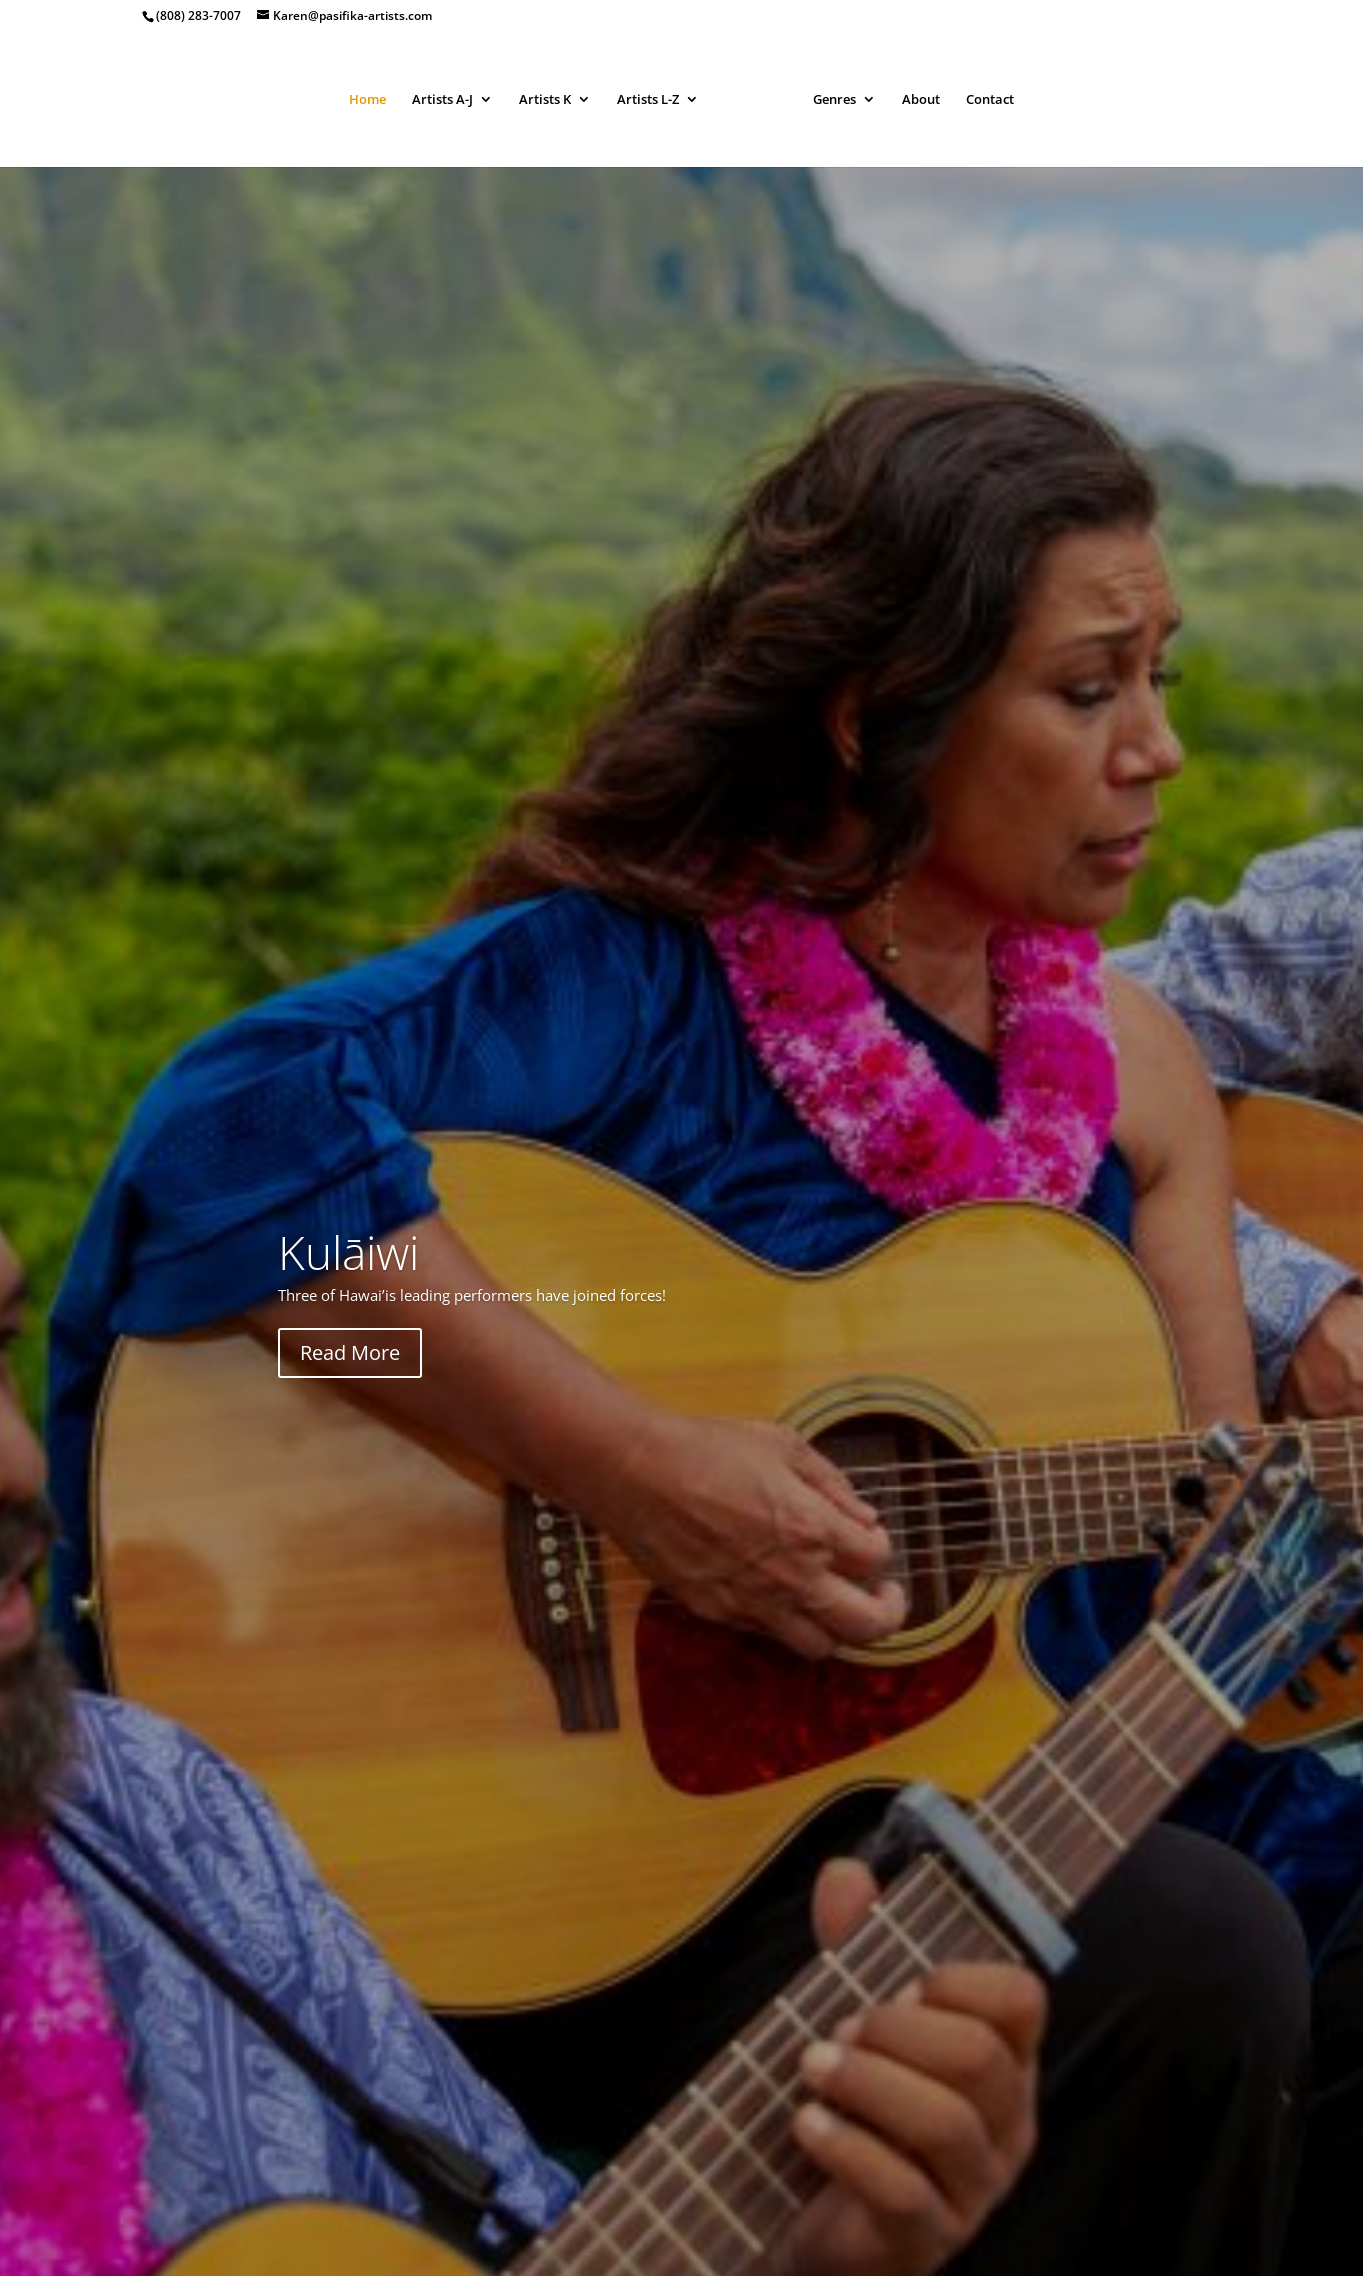 The width and height of the screenshot is (1363, 2276). I want to click on Genres, so click(834, 100).